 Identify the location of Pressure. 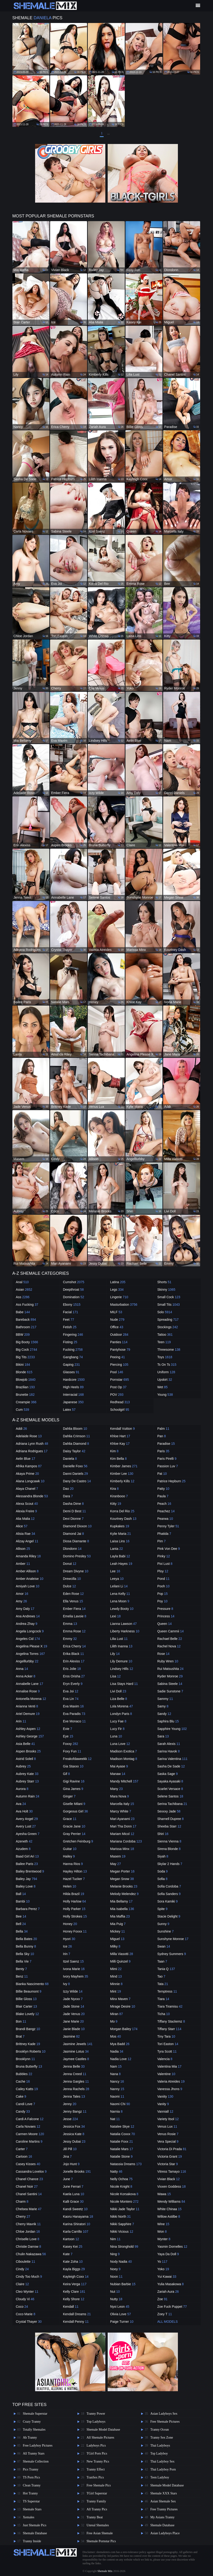
(165, 1609).